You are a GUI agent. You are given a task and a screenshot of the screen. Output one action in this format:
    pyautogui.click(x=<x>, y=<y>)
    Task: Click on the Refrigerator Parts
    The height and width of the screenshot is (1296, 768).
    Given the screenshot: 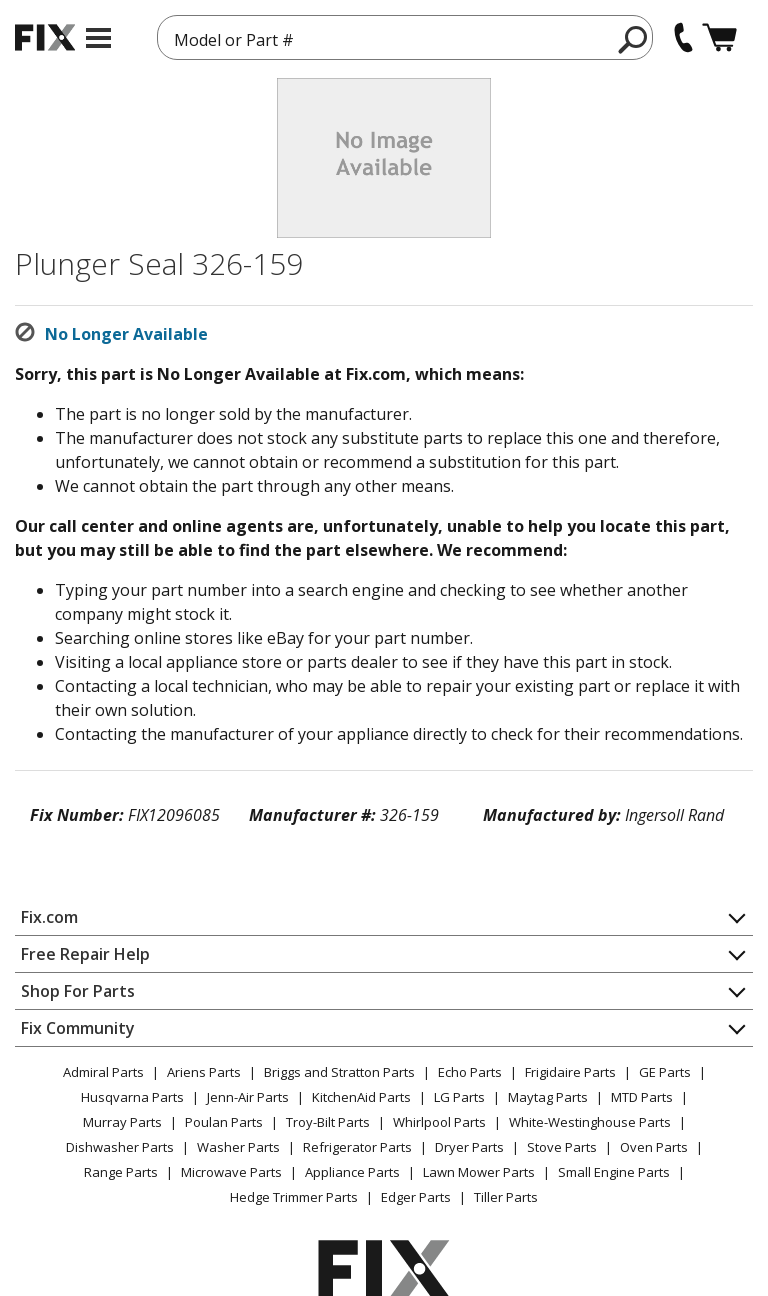 What is the action you would take?
    pyautogui.click(x=357, y=1147)
    